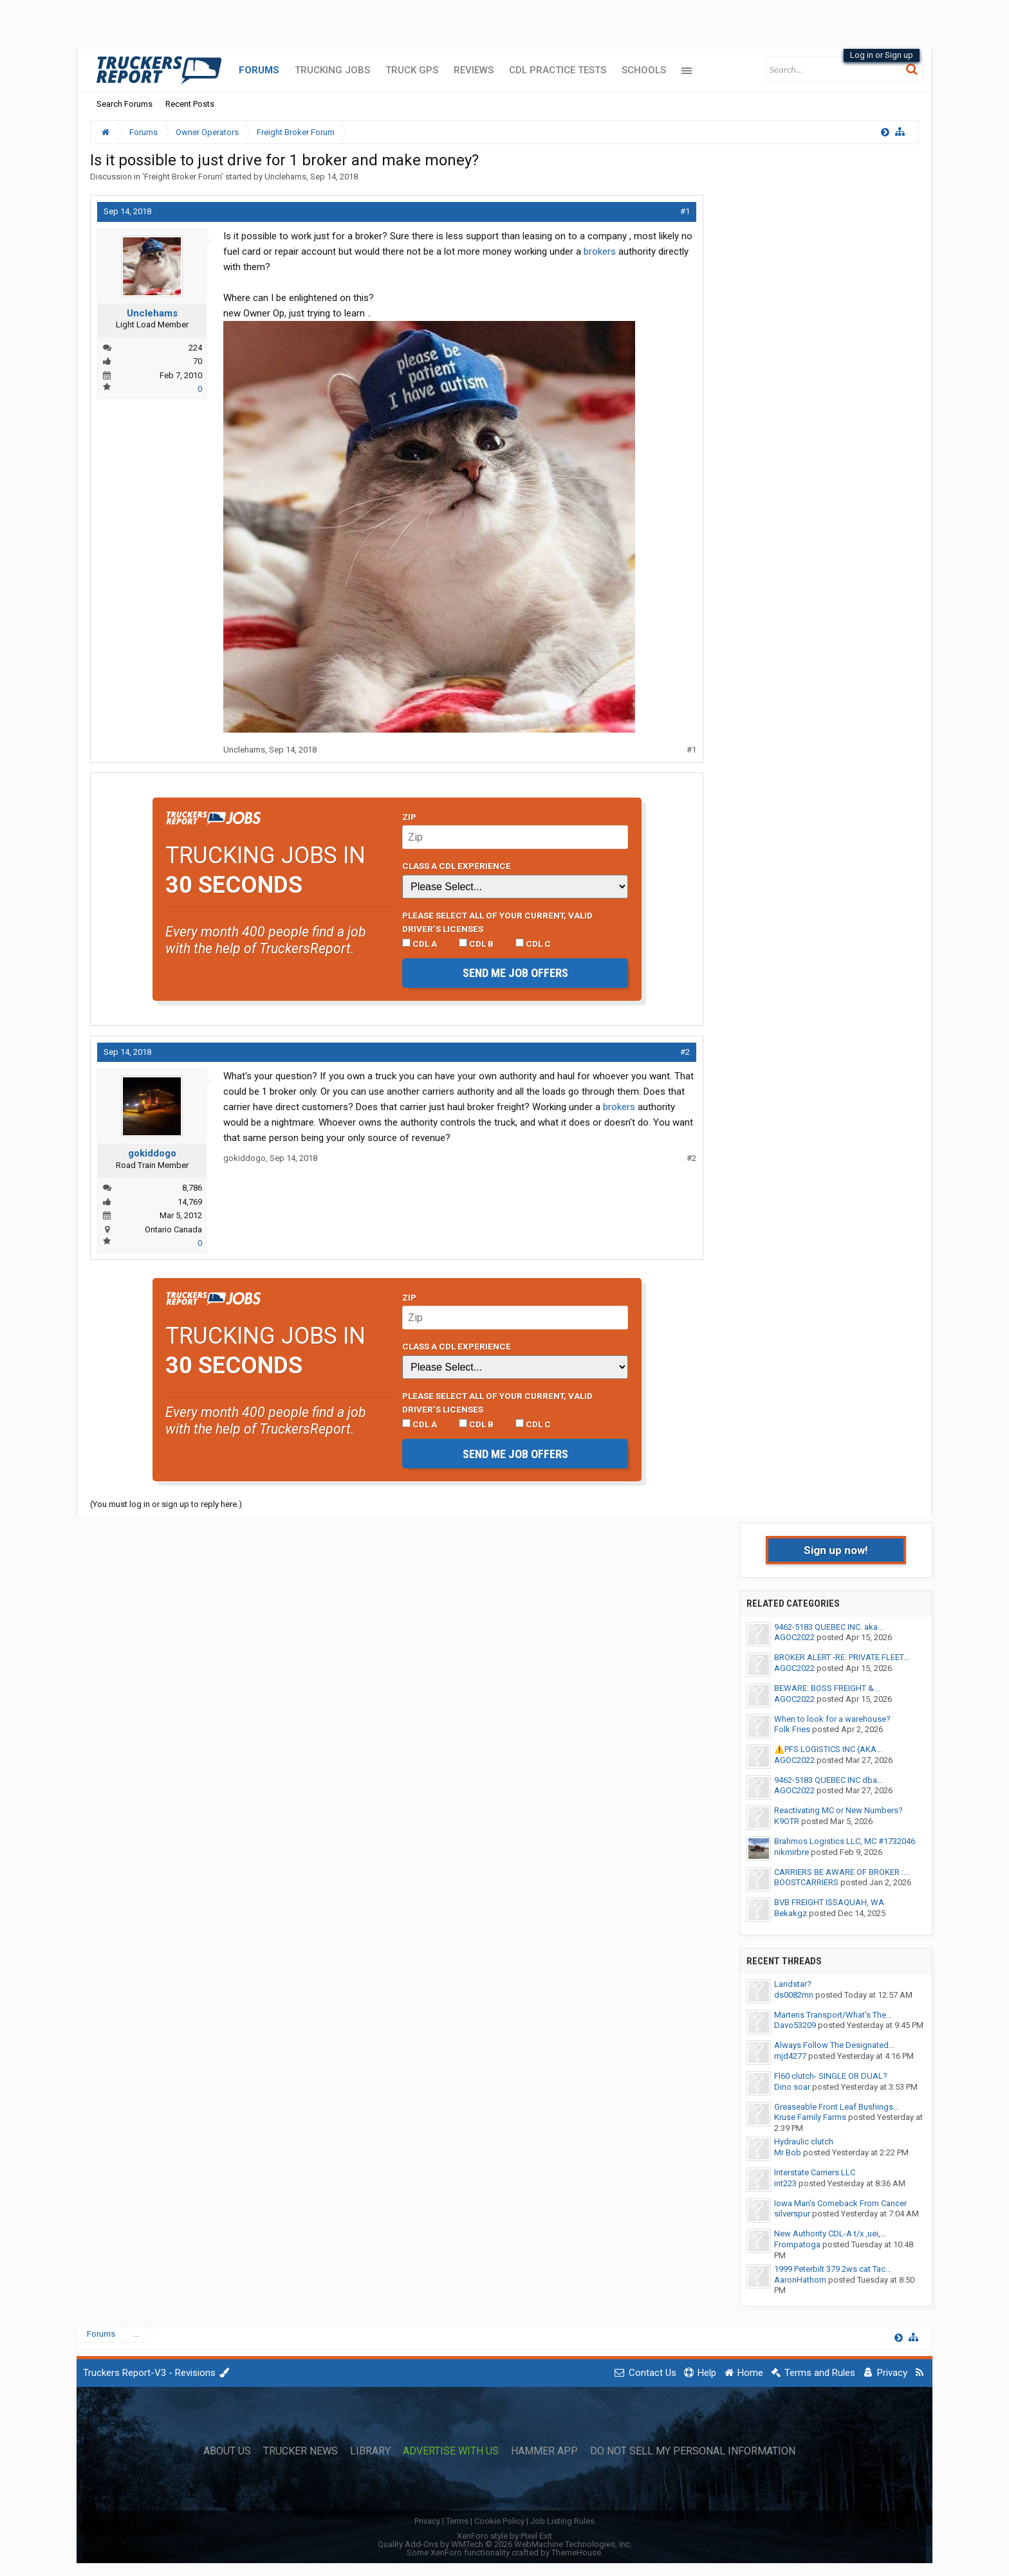 The image size is (1009, 2576). What do you see at coordinates (195, 347) in the screenshot?
I see `224` at bounding box center [195, 347].